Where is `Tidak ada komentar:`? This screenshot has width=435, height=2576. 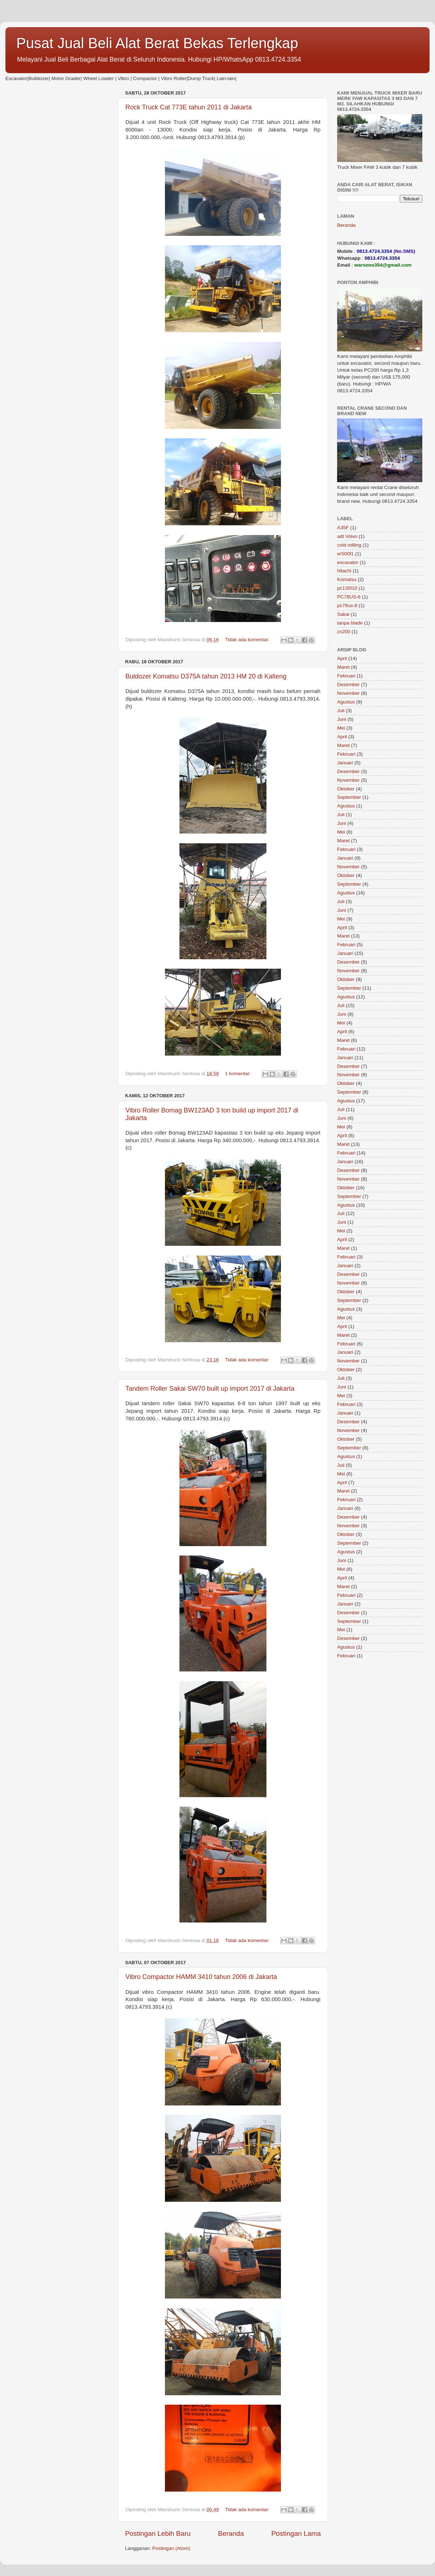
Tidak ada komentar: is located at coordinates (248, 639).